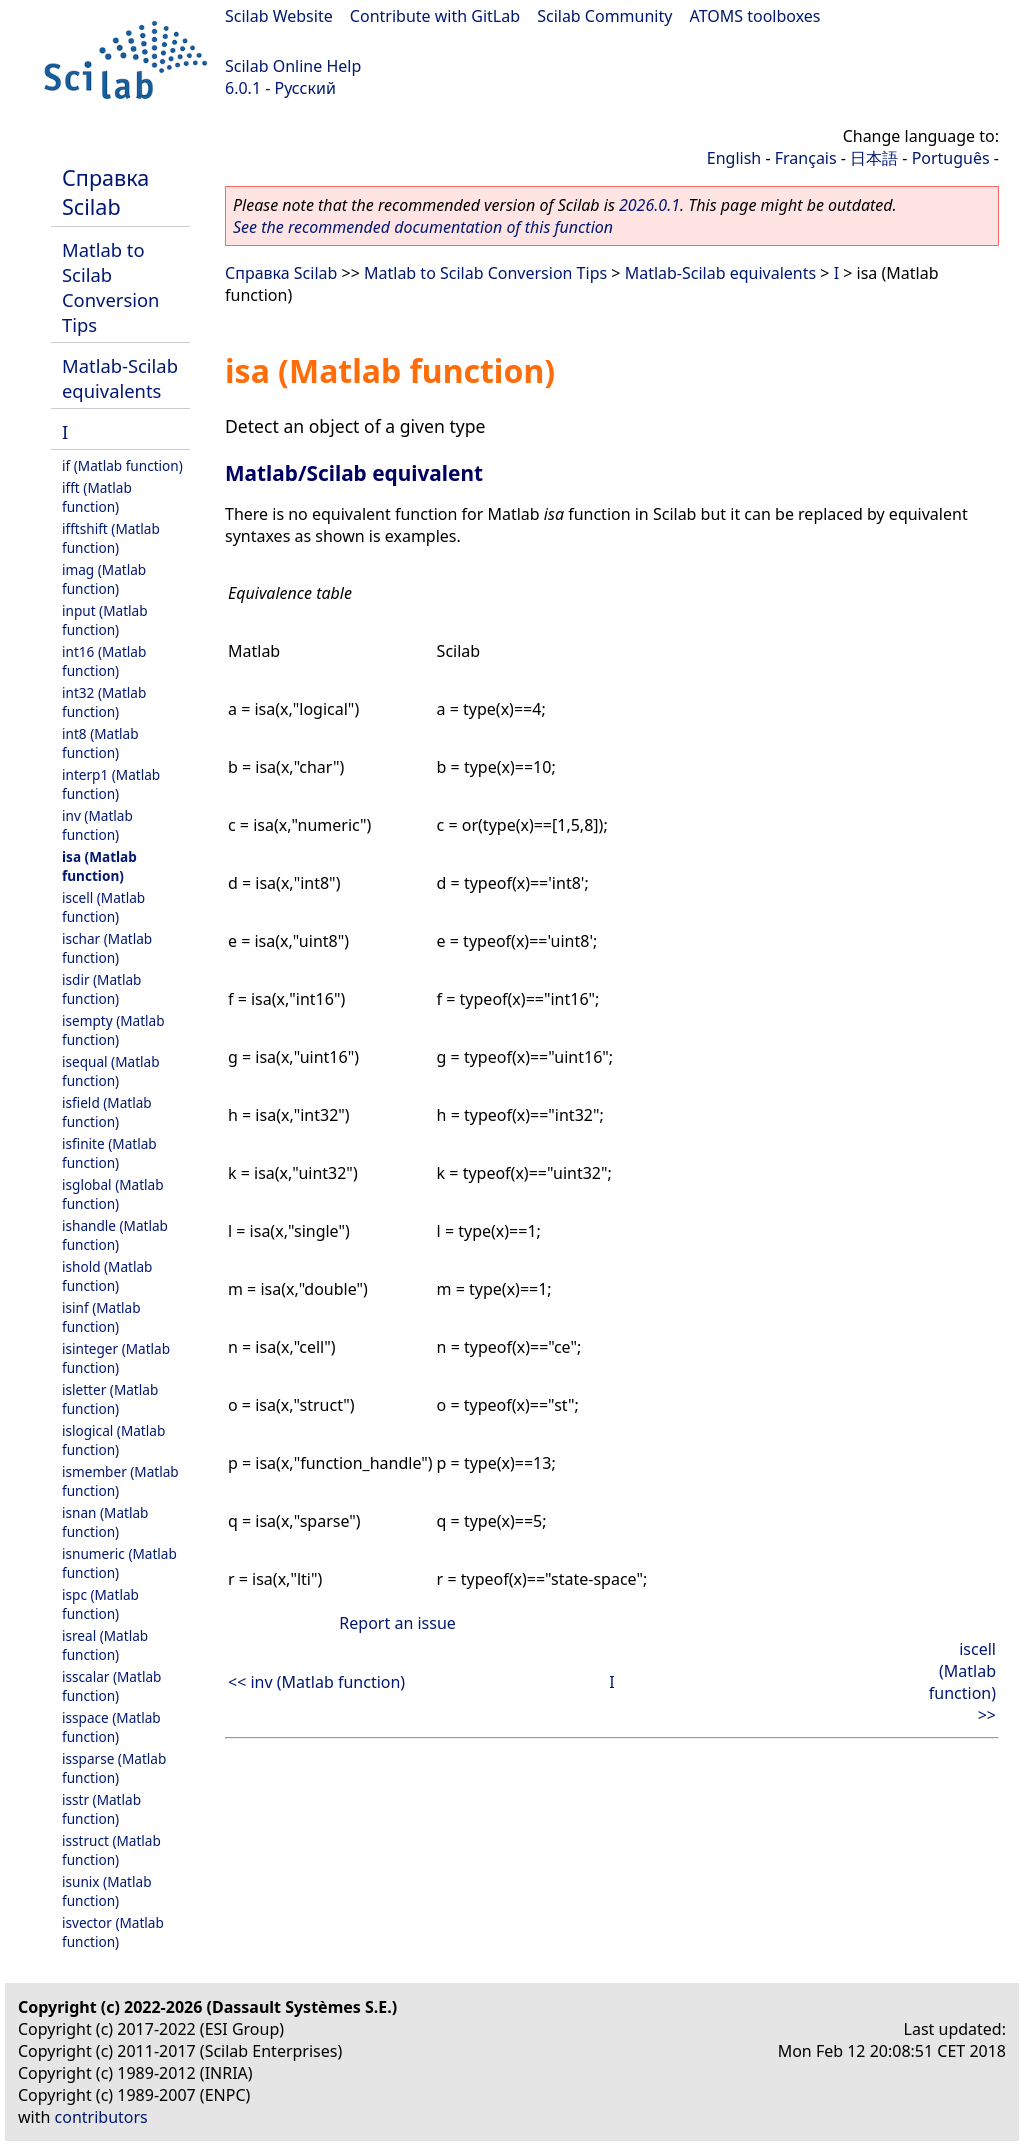  I want to click on isempty (Matlab function), so click(113, 1030).